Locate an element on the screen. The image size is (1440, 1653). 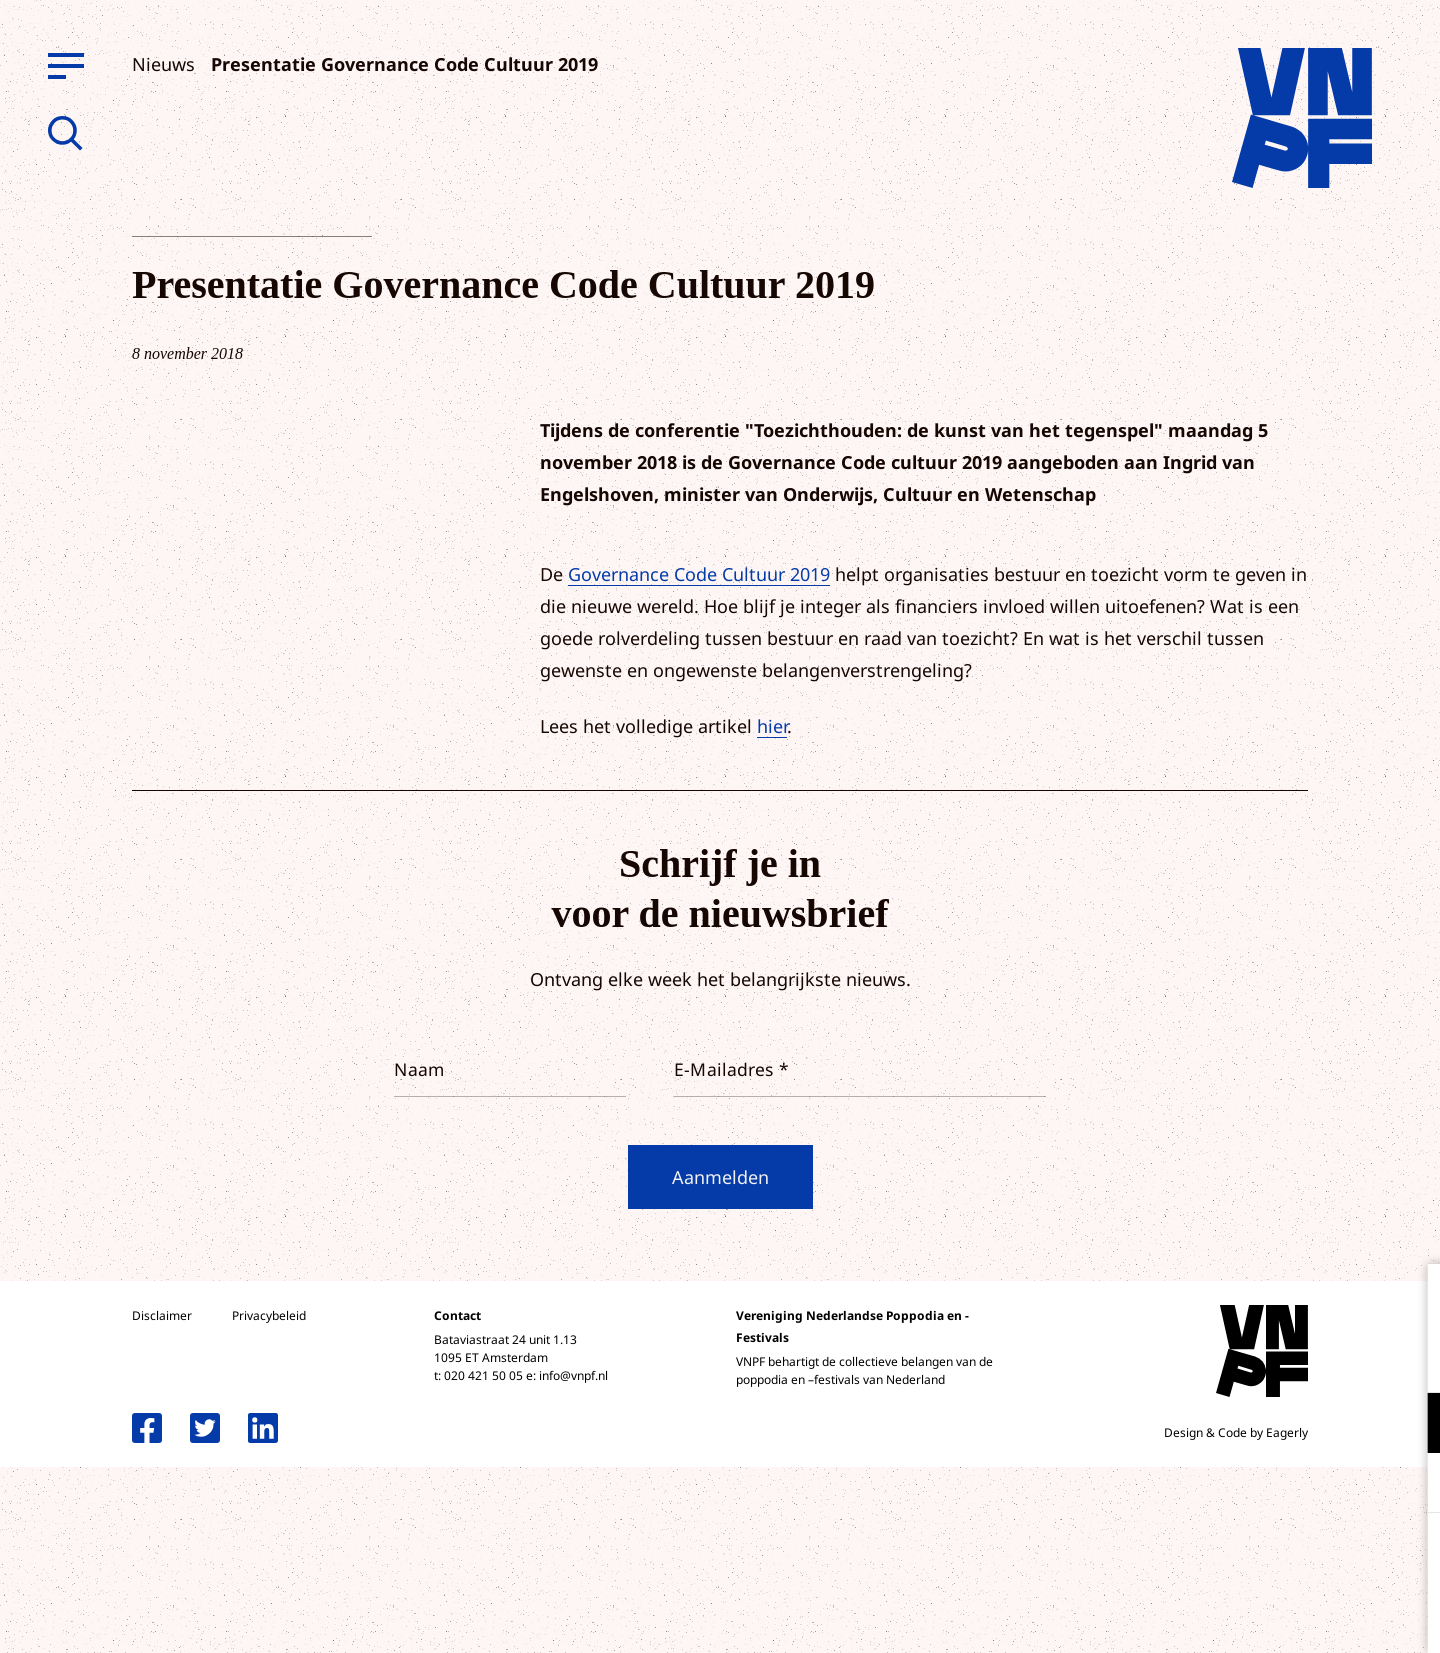
[open Functioneel cookies] is located at coordinates (1408, 1425).